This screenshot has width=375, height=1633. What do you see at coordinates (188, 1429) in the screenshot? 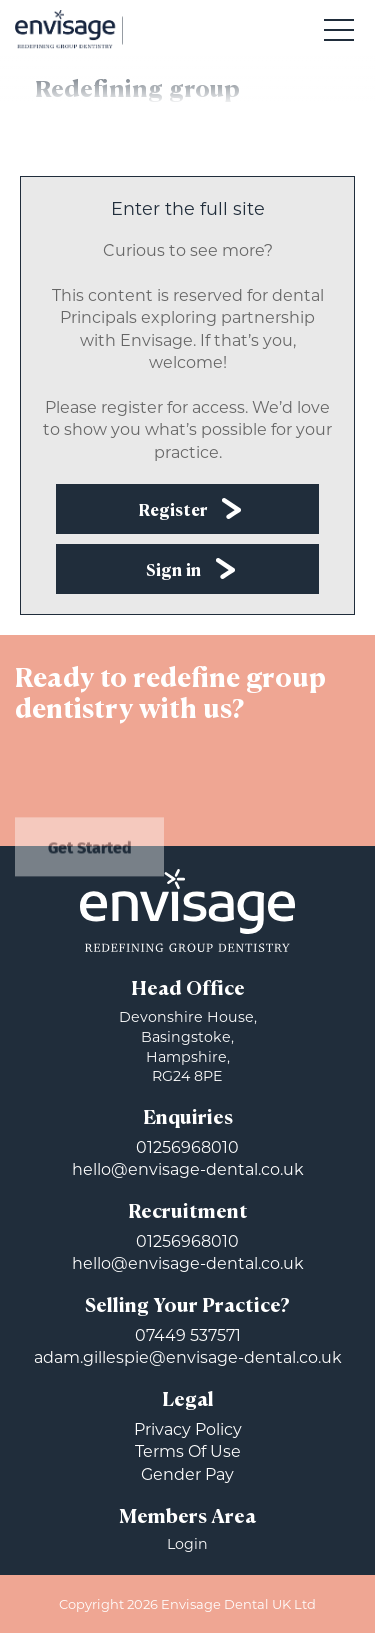
I see `Privacy Policy` at bounding box center [188, 1429].